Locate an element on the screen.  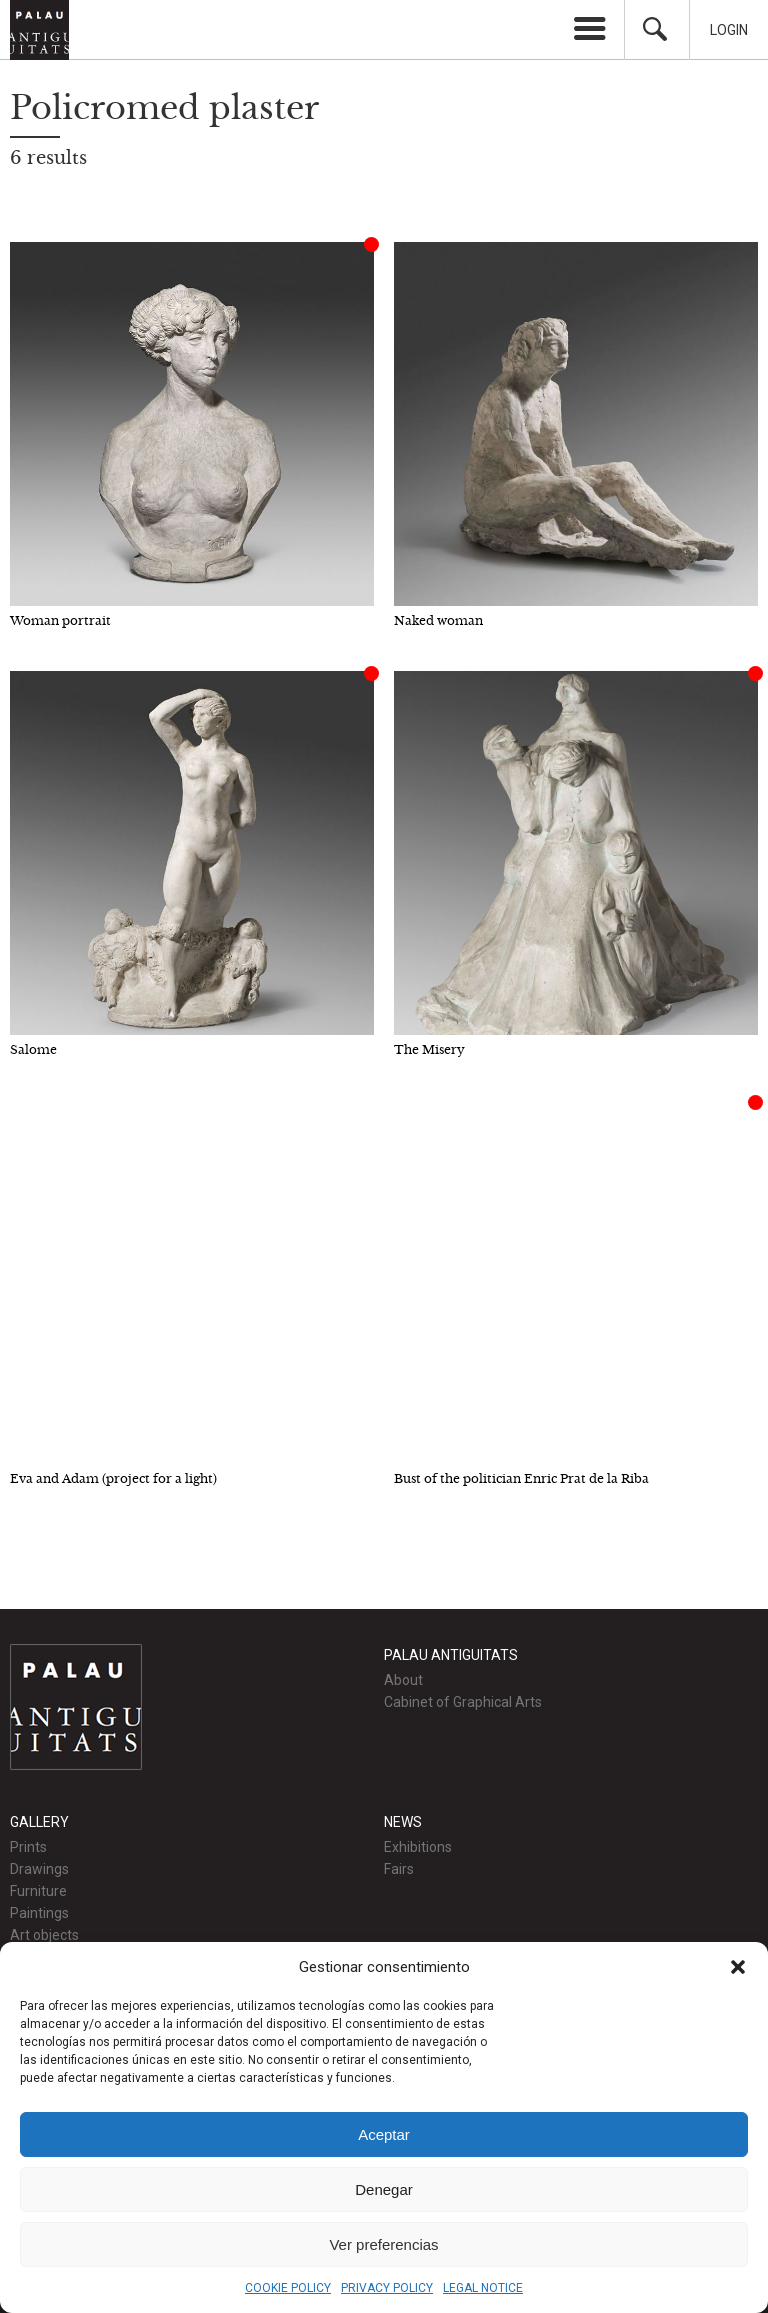
COOKIE POLICY is located at coordinates (288, 2288).